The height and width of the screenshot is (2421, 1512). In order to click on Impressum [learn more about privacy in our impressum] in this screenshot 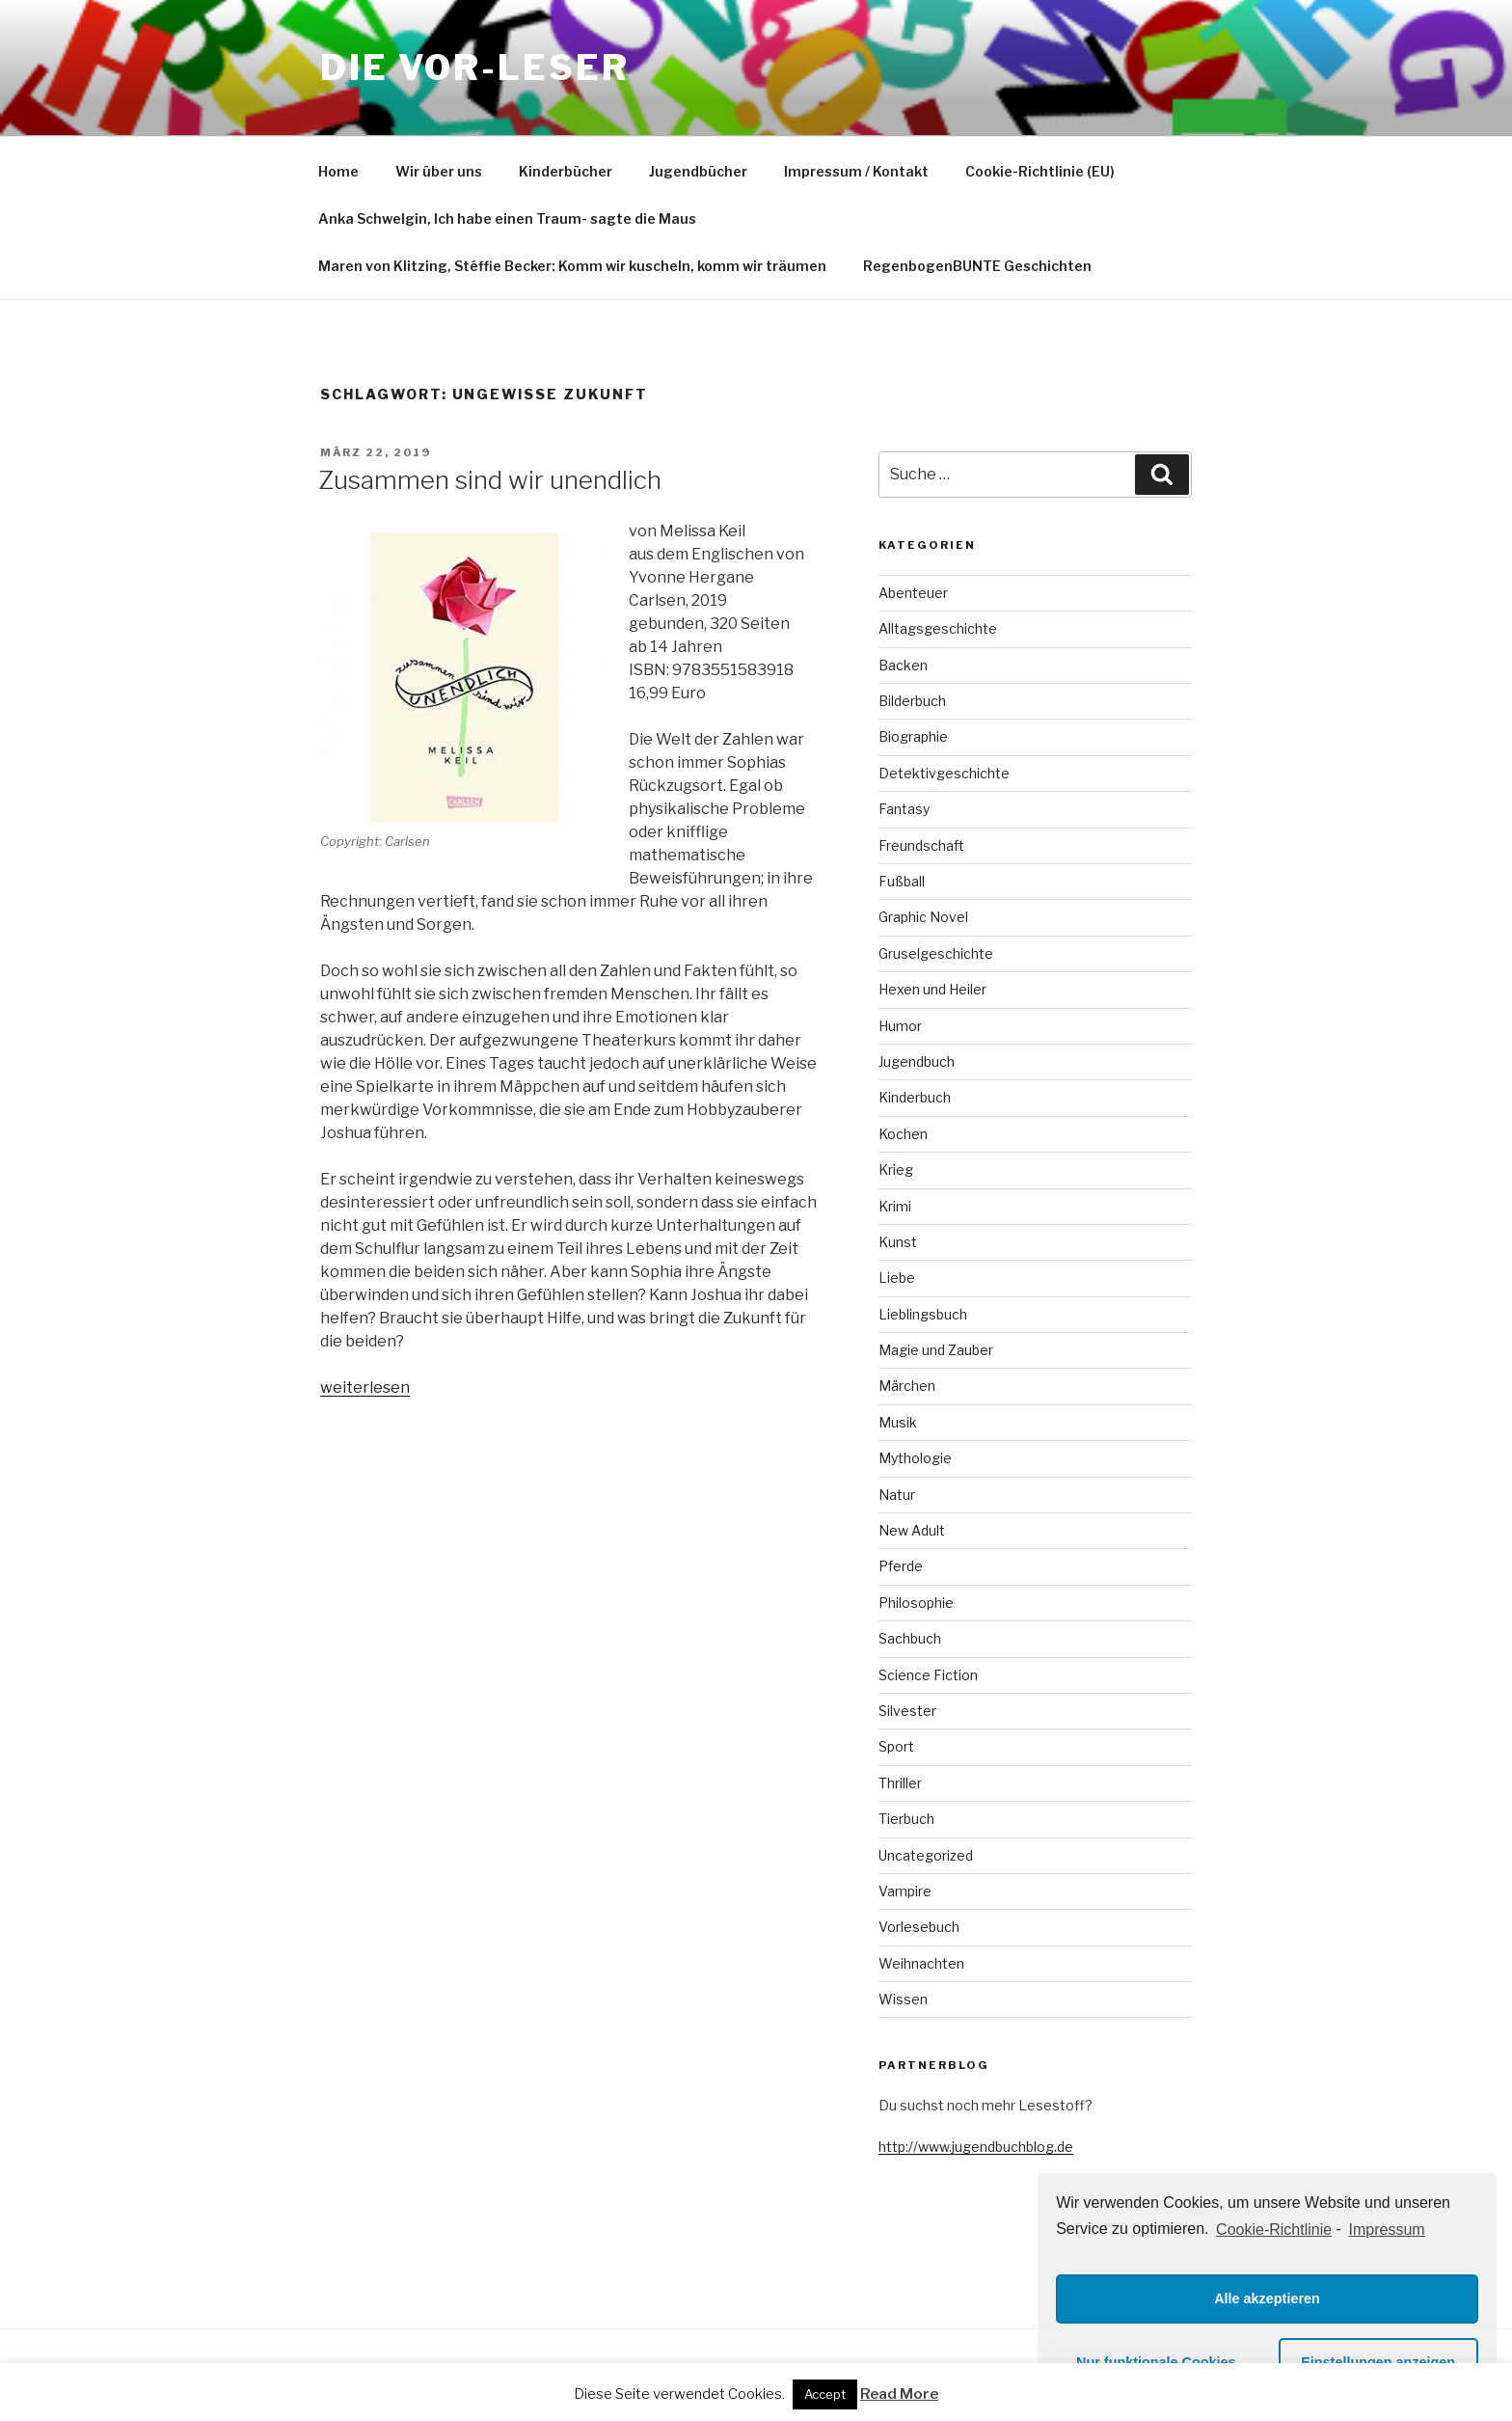, I will do `click(1387, 2229)`.